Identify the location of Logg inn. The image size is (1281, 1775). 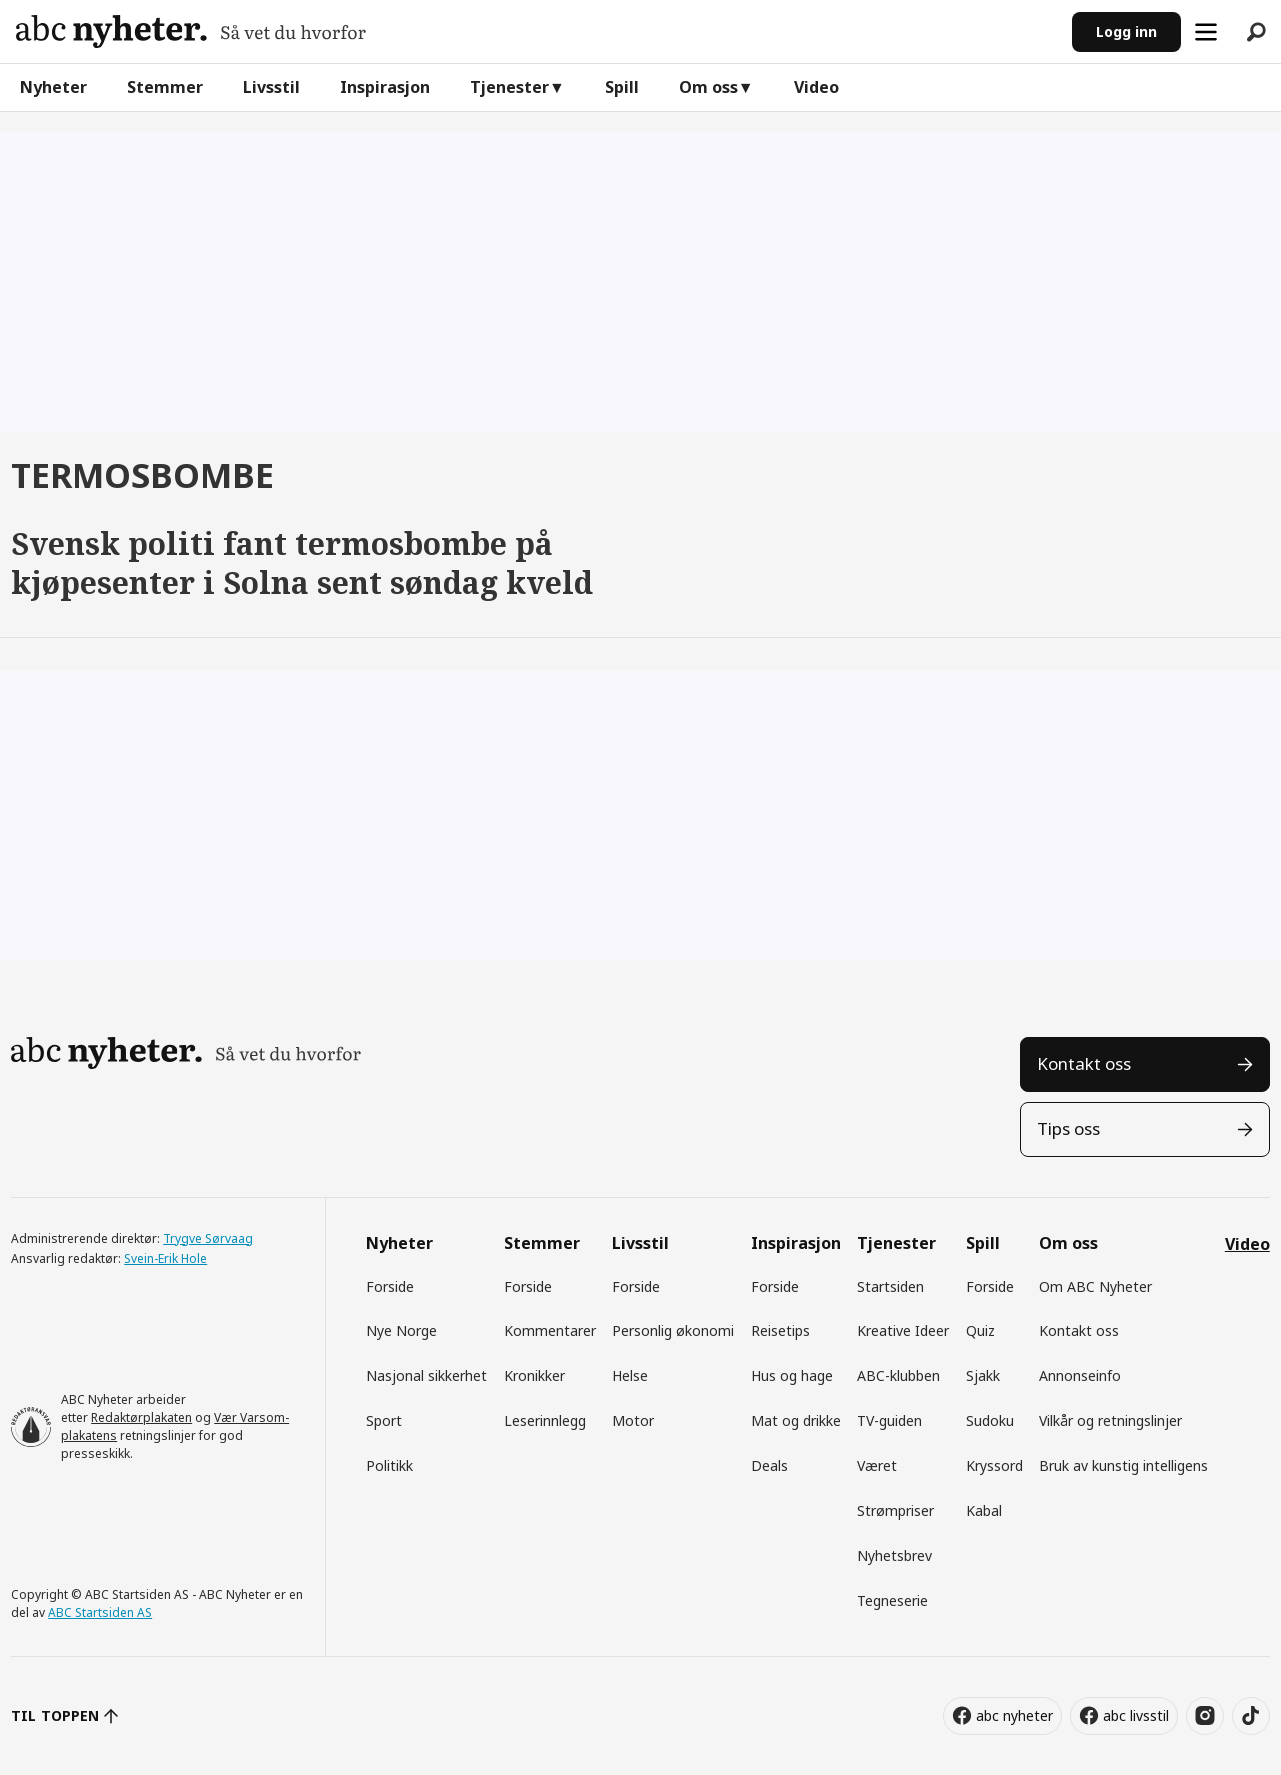
(1126, 31).